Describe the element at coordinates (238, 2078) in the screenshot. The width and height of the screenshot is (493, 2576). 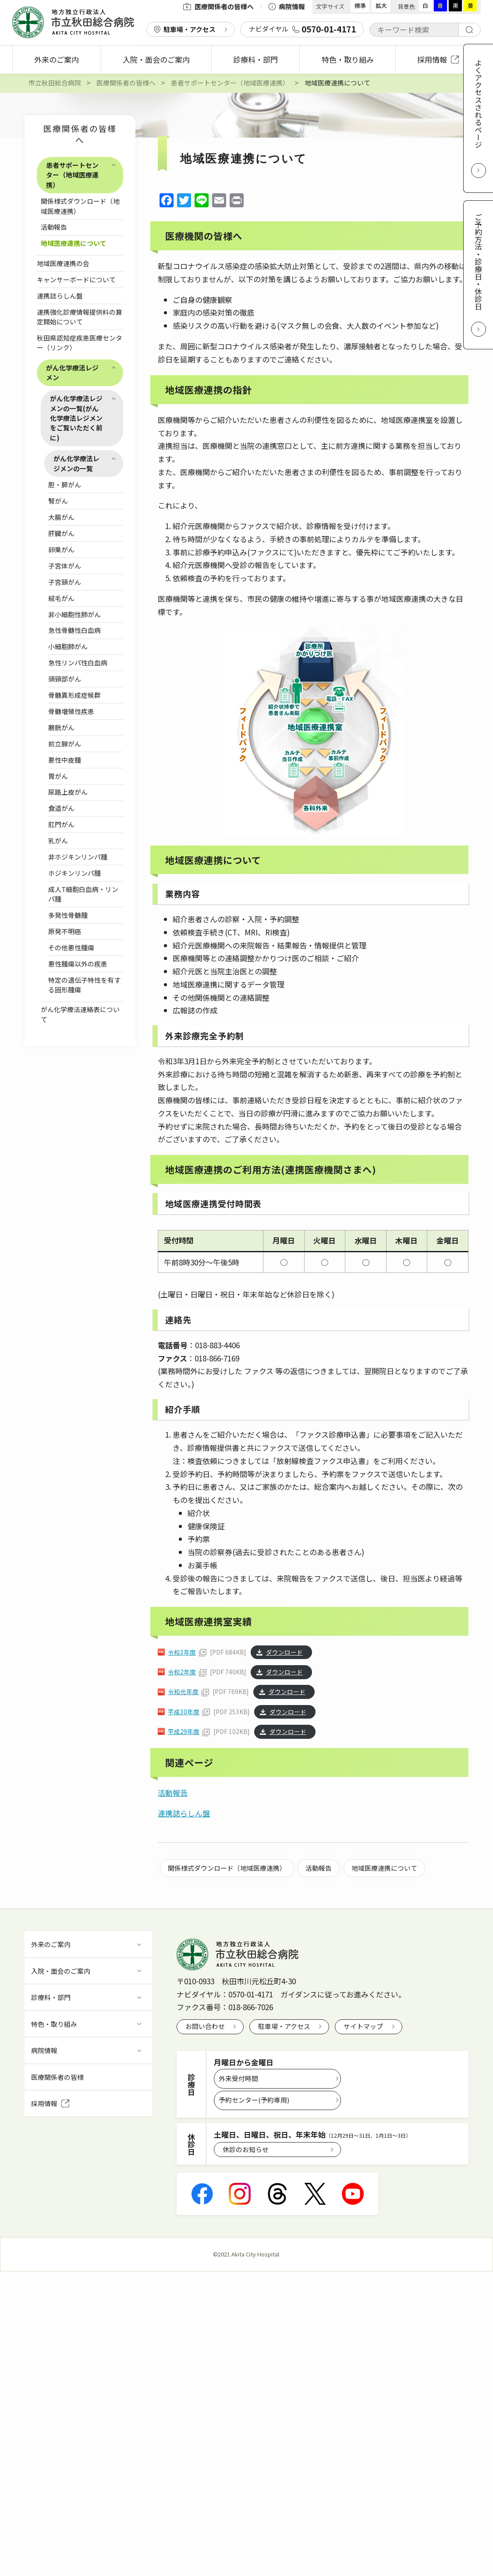
I see `外来受付時間` at that location.